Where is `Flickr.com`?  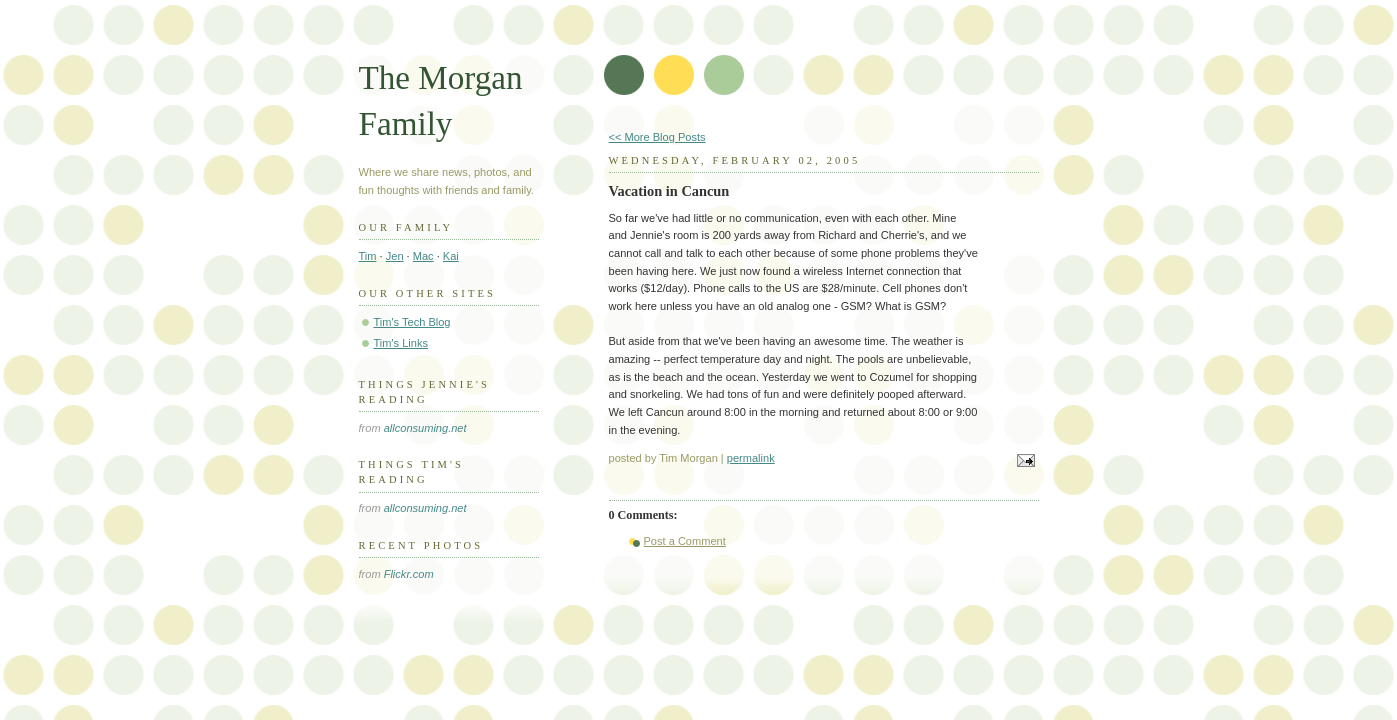 Flickr.com is located at coordinates (409, 574).